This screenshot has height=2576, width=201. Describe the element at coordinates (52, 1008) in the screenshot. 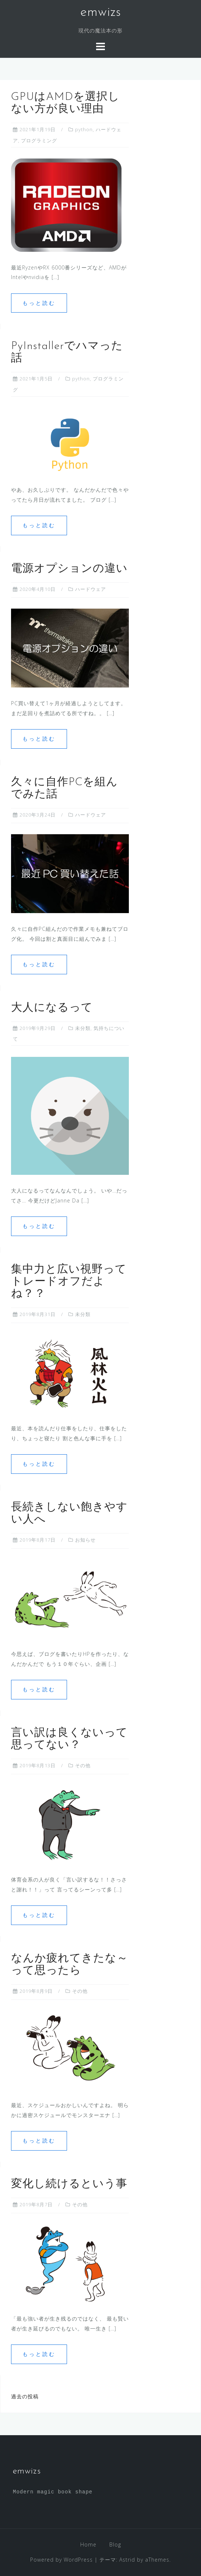

I see `大人になるって` at that location.